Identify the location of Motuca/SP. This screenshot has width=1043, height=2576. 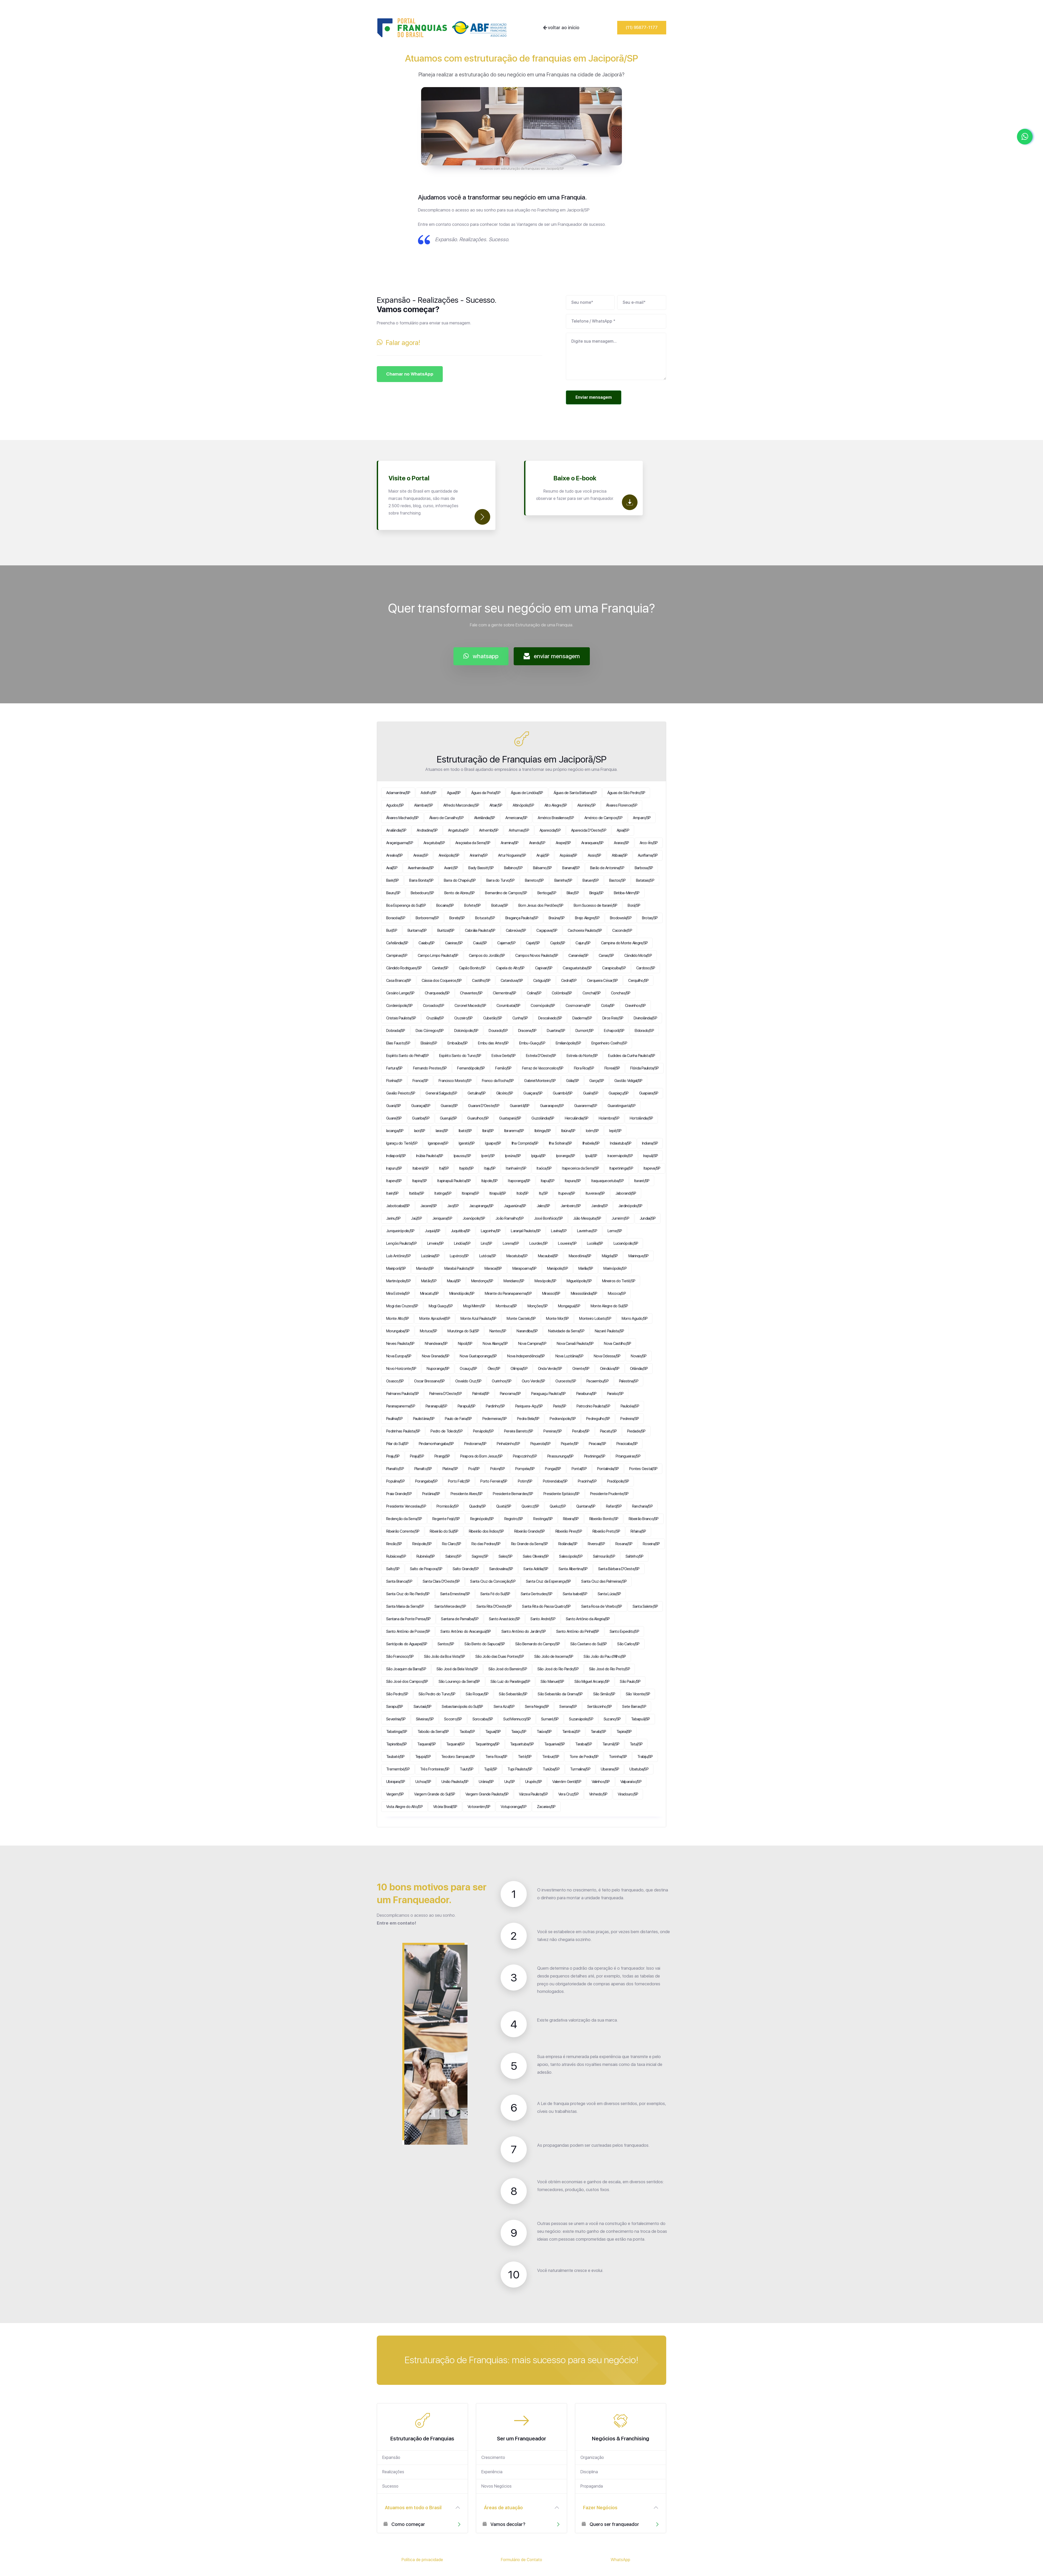
(428, 1331).